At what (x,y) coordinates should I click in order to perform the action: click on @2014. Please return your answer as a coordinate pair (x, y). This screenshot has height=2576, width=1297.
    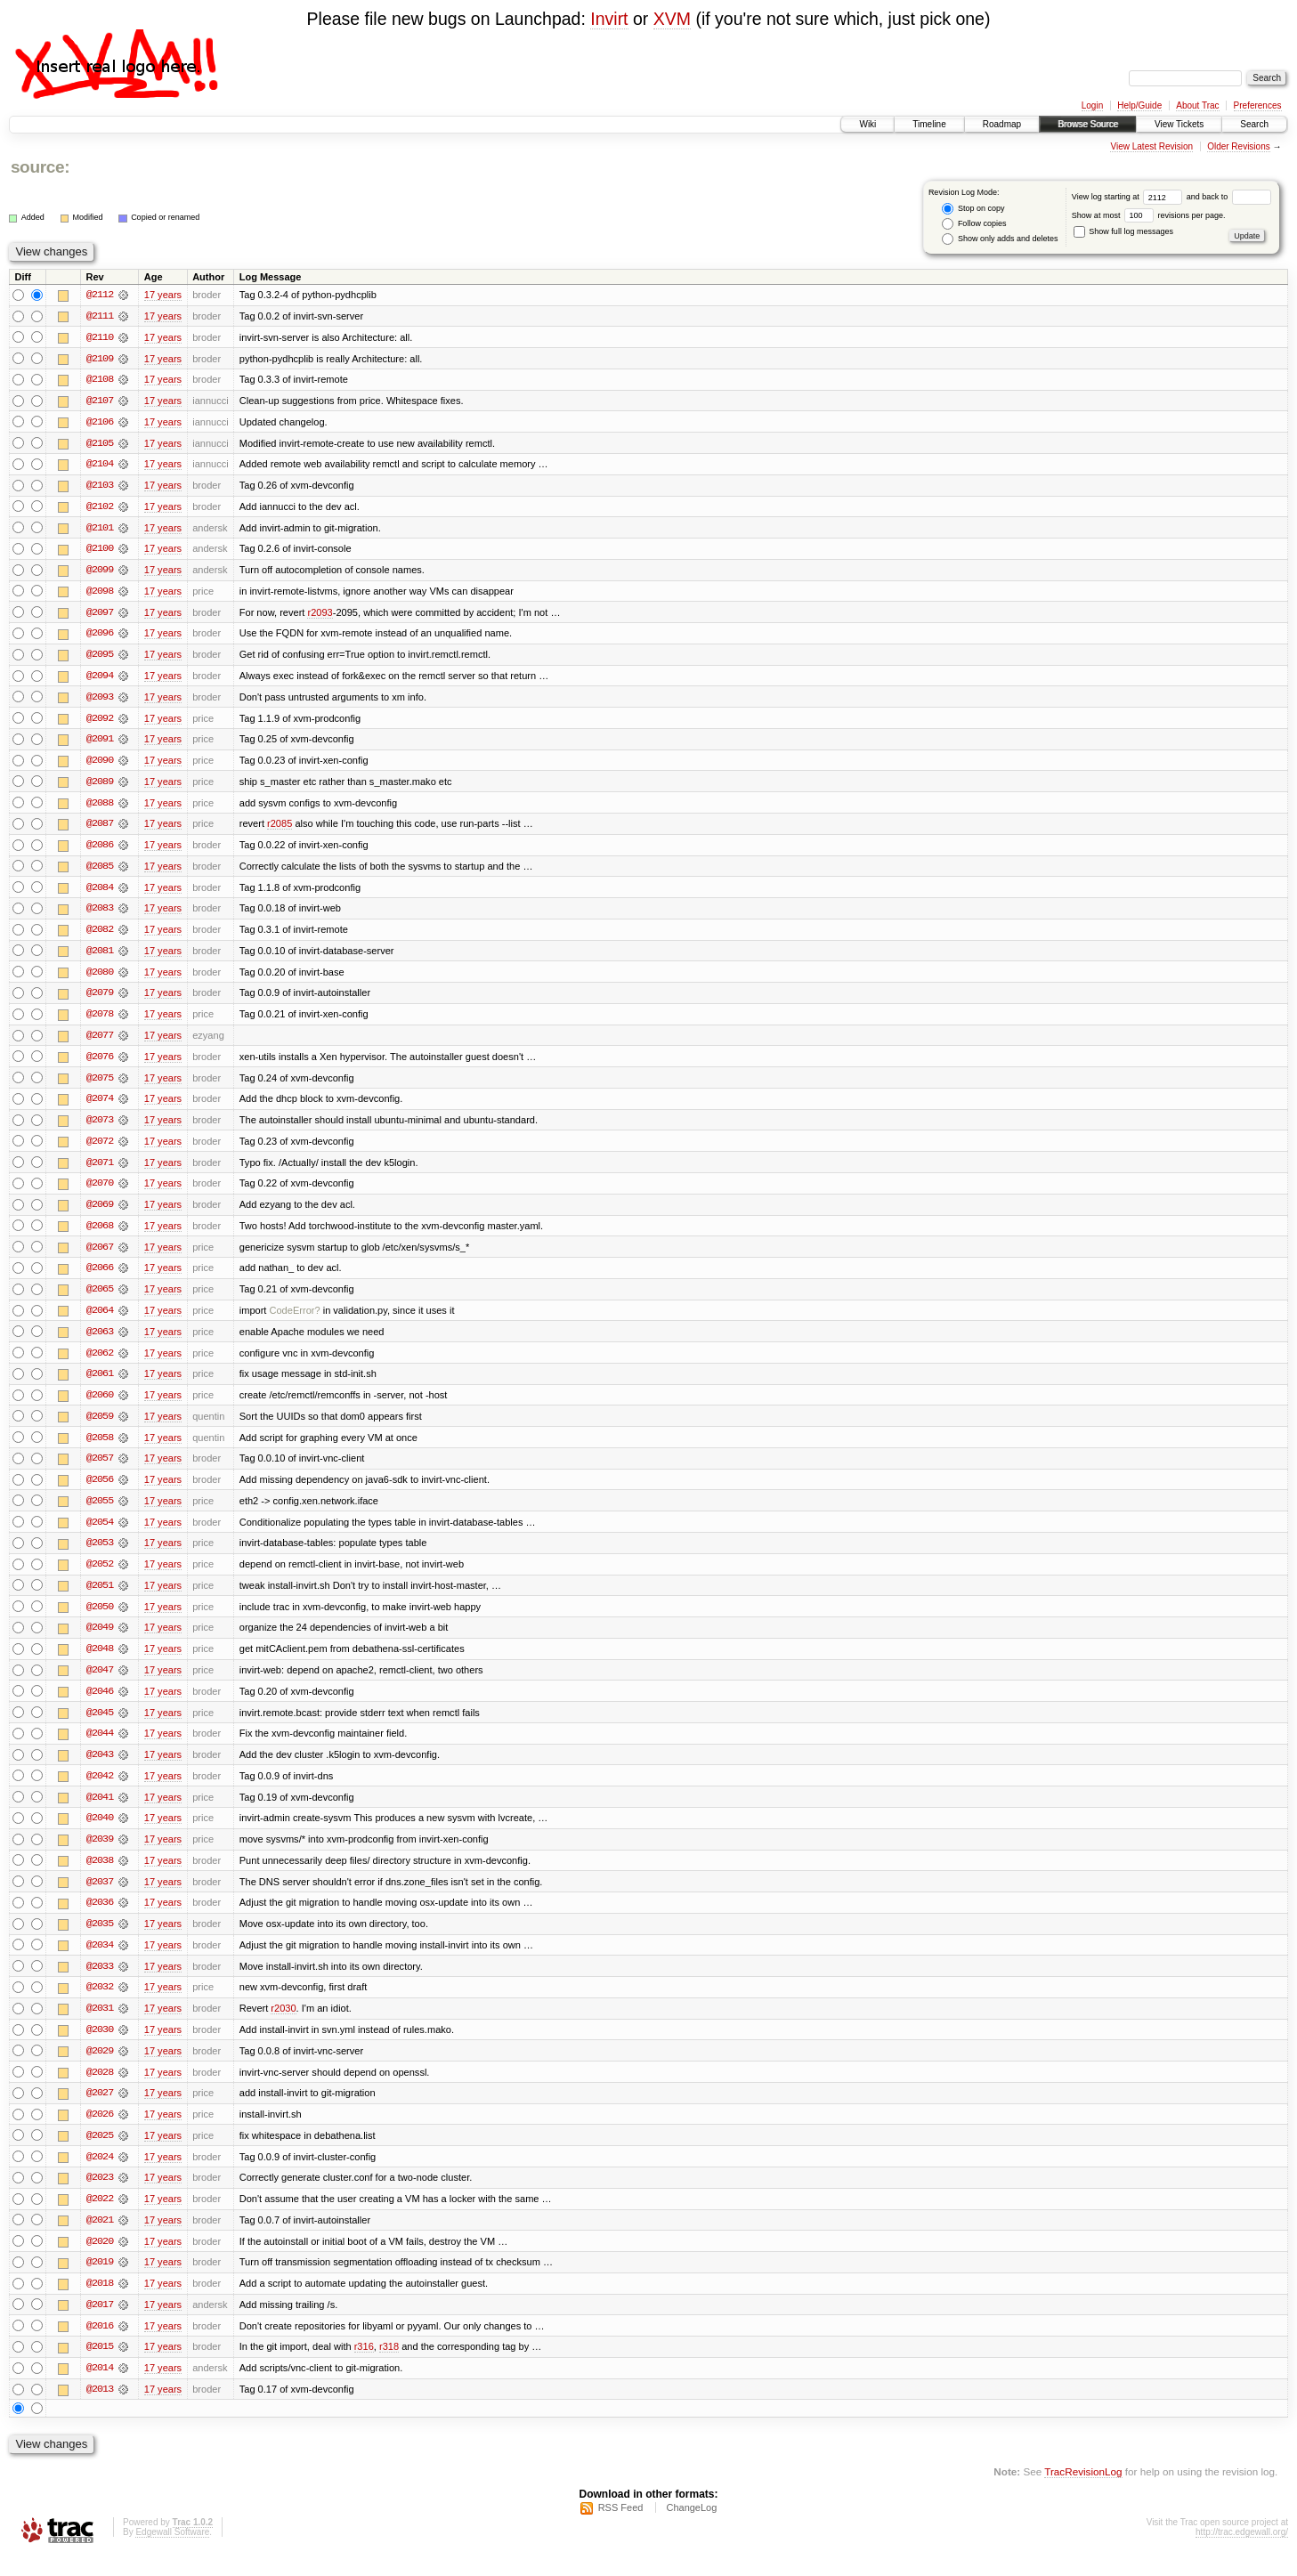
    Looking at the image, I should click on (99, 2388).